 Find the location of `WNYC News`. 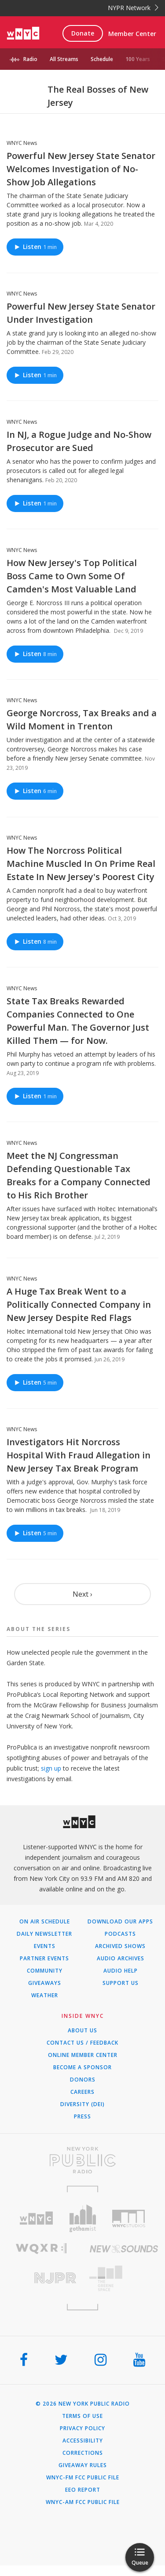

WNYC News is located at coordinates (22, 143).